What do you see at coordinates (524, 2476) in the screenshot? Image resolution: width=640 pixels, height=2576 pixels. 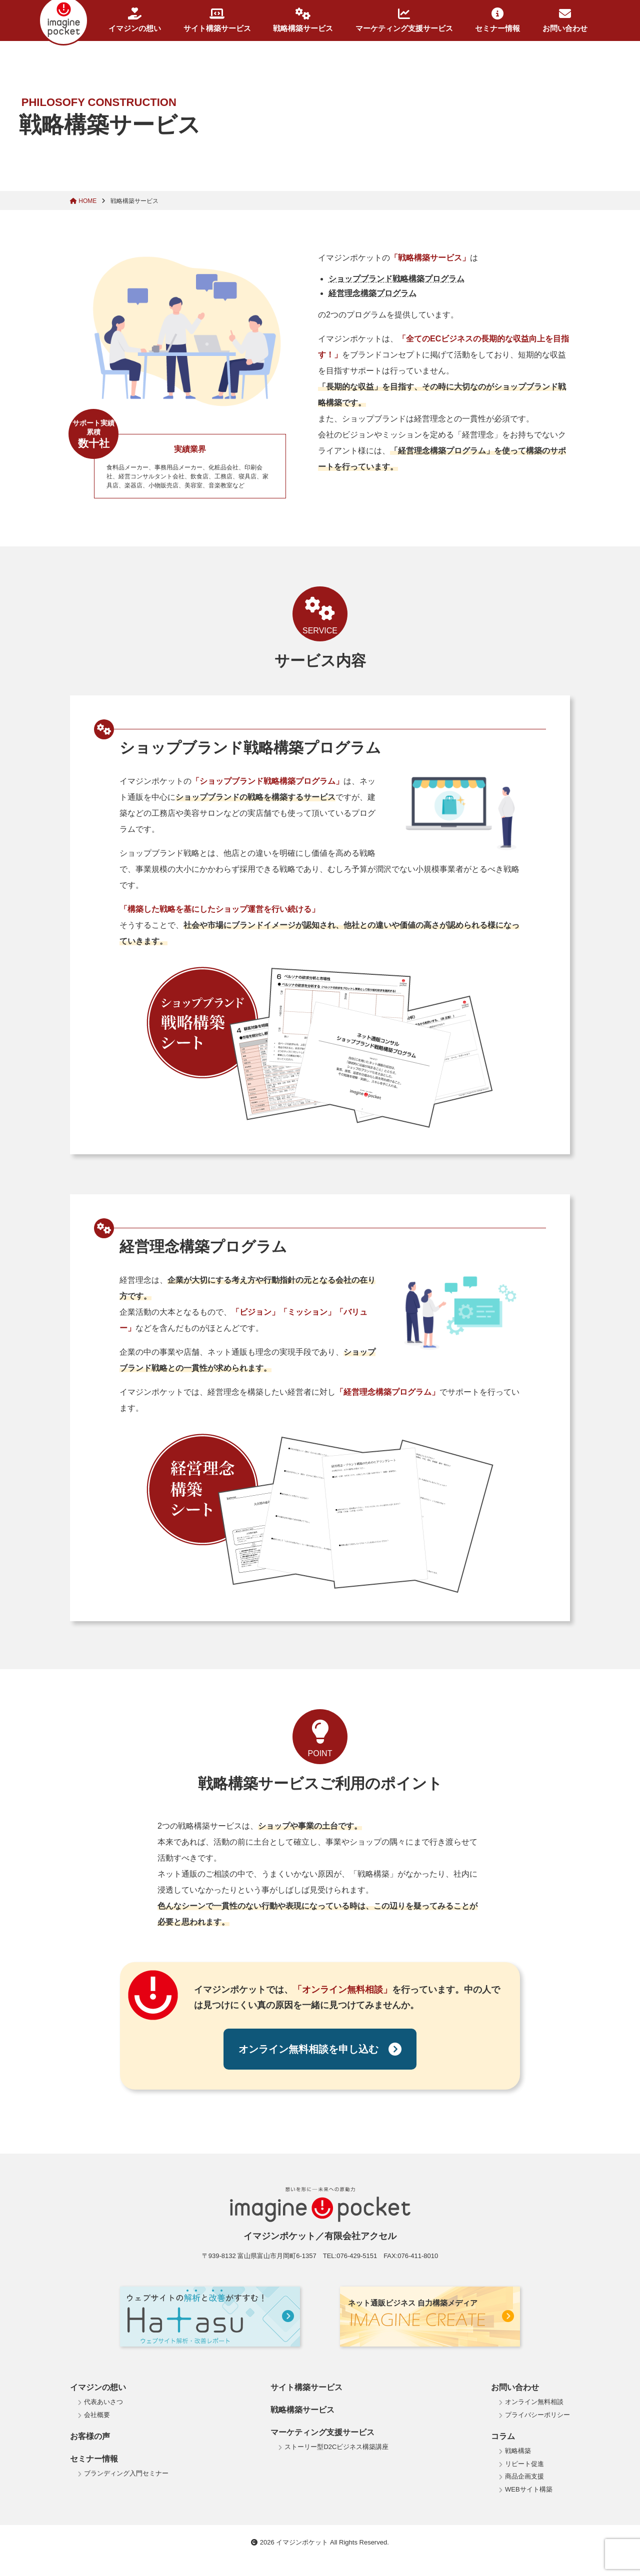 I see `商品企画支援` at bounding box center [524, 2476].